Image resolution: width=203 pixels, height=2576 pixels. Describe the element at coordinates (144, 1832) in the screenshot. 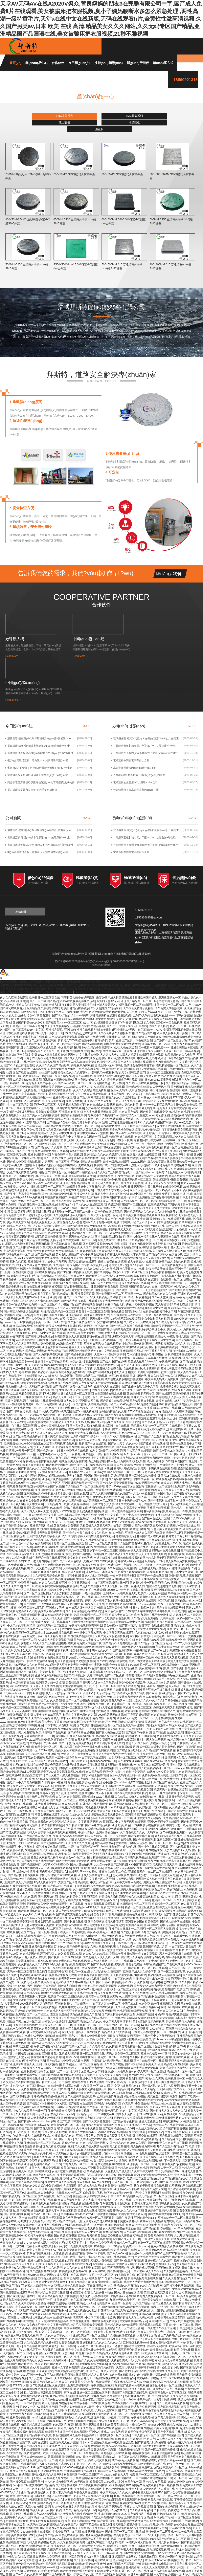

I see `国外午夜视频网址` at that location.